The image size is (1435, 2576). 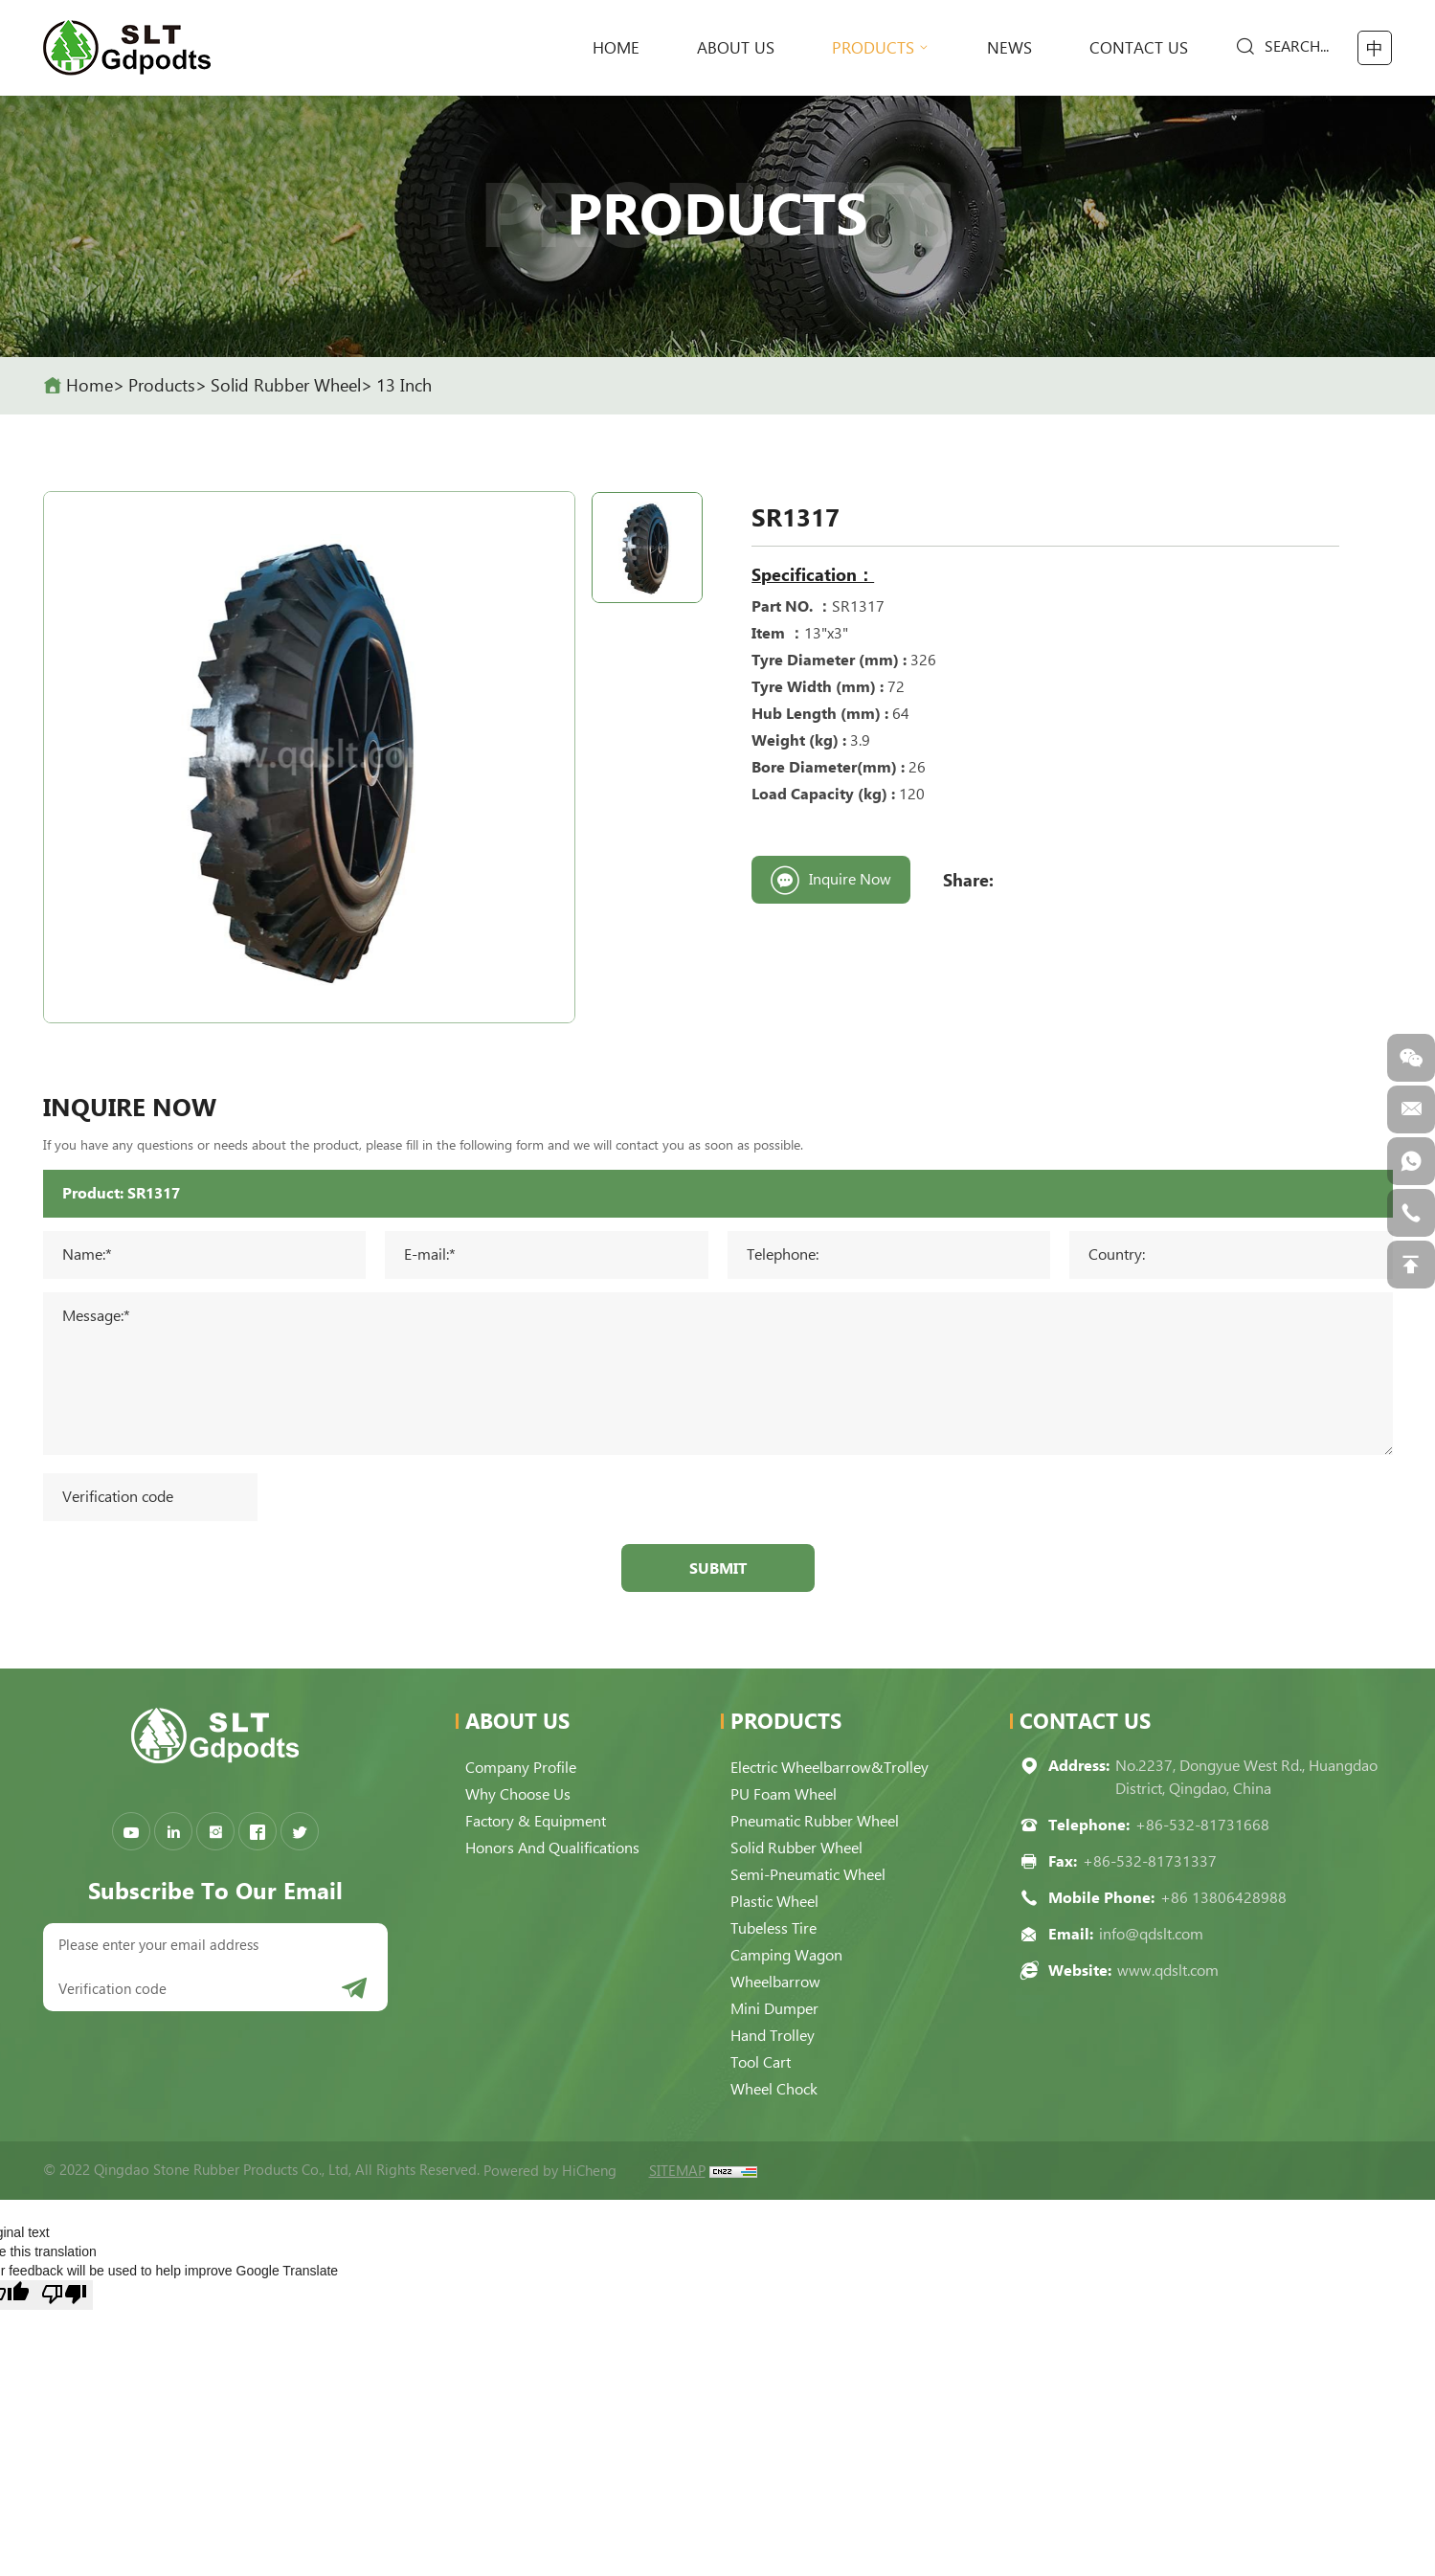 What do you see at coordinates (404, 385) in the screenshot?
I see `13 Inch` at bounding box center [404, 385].